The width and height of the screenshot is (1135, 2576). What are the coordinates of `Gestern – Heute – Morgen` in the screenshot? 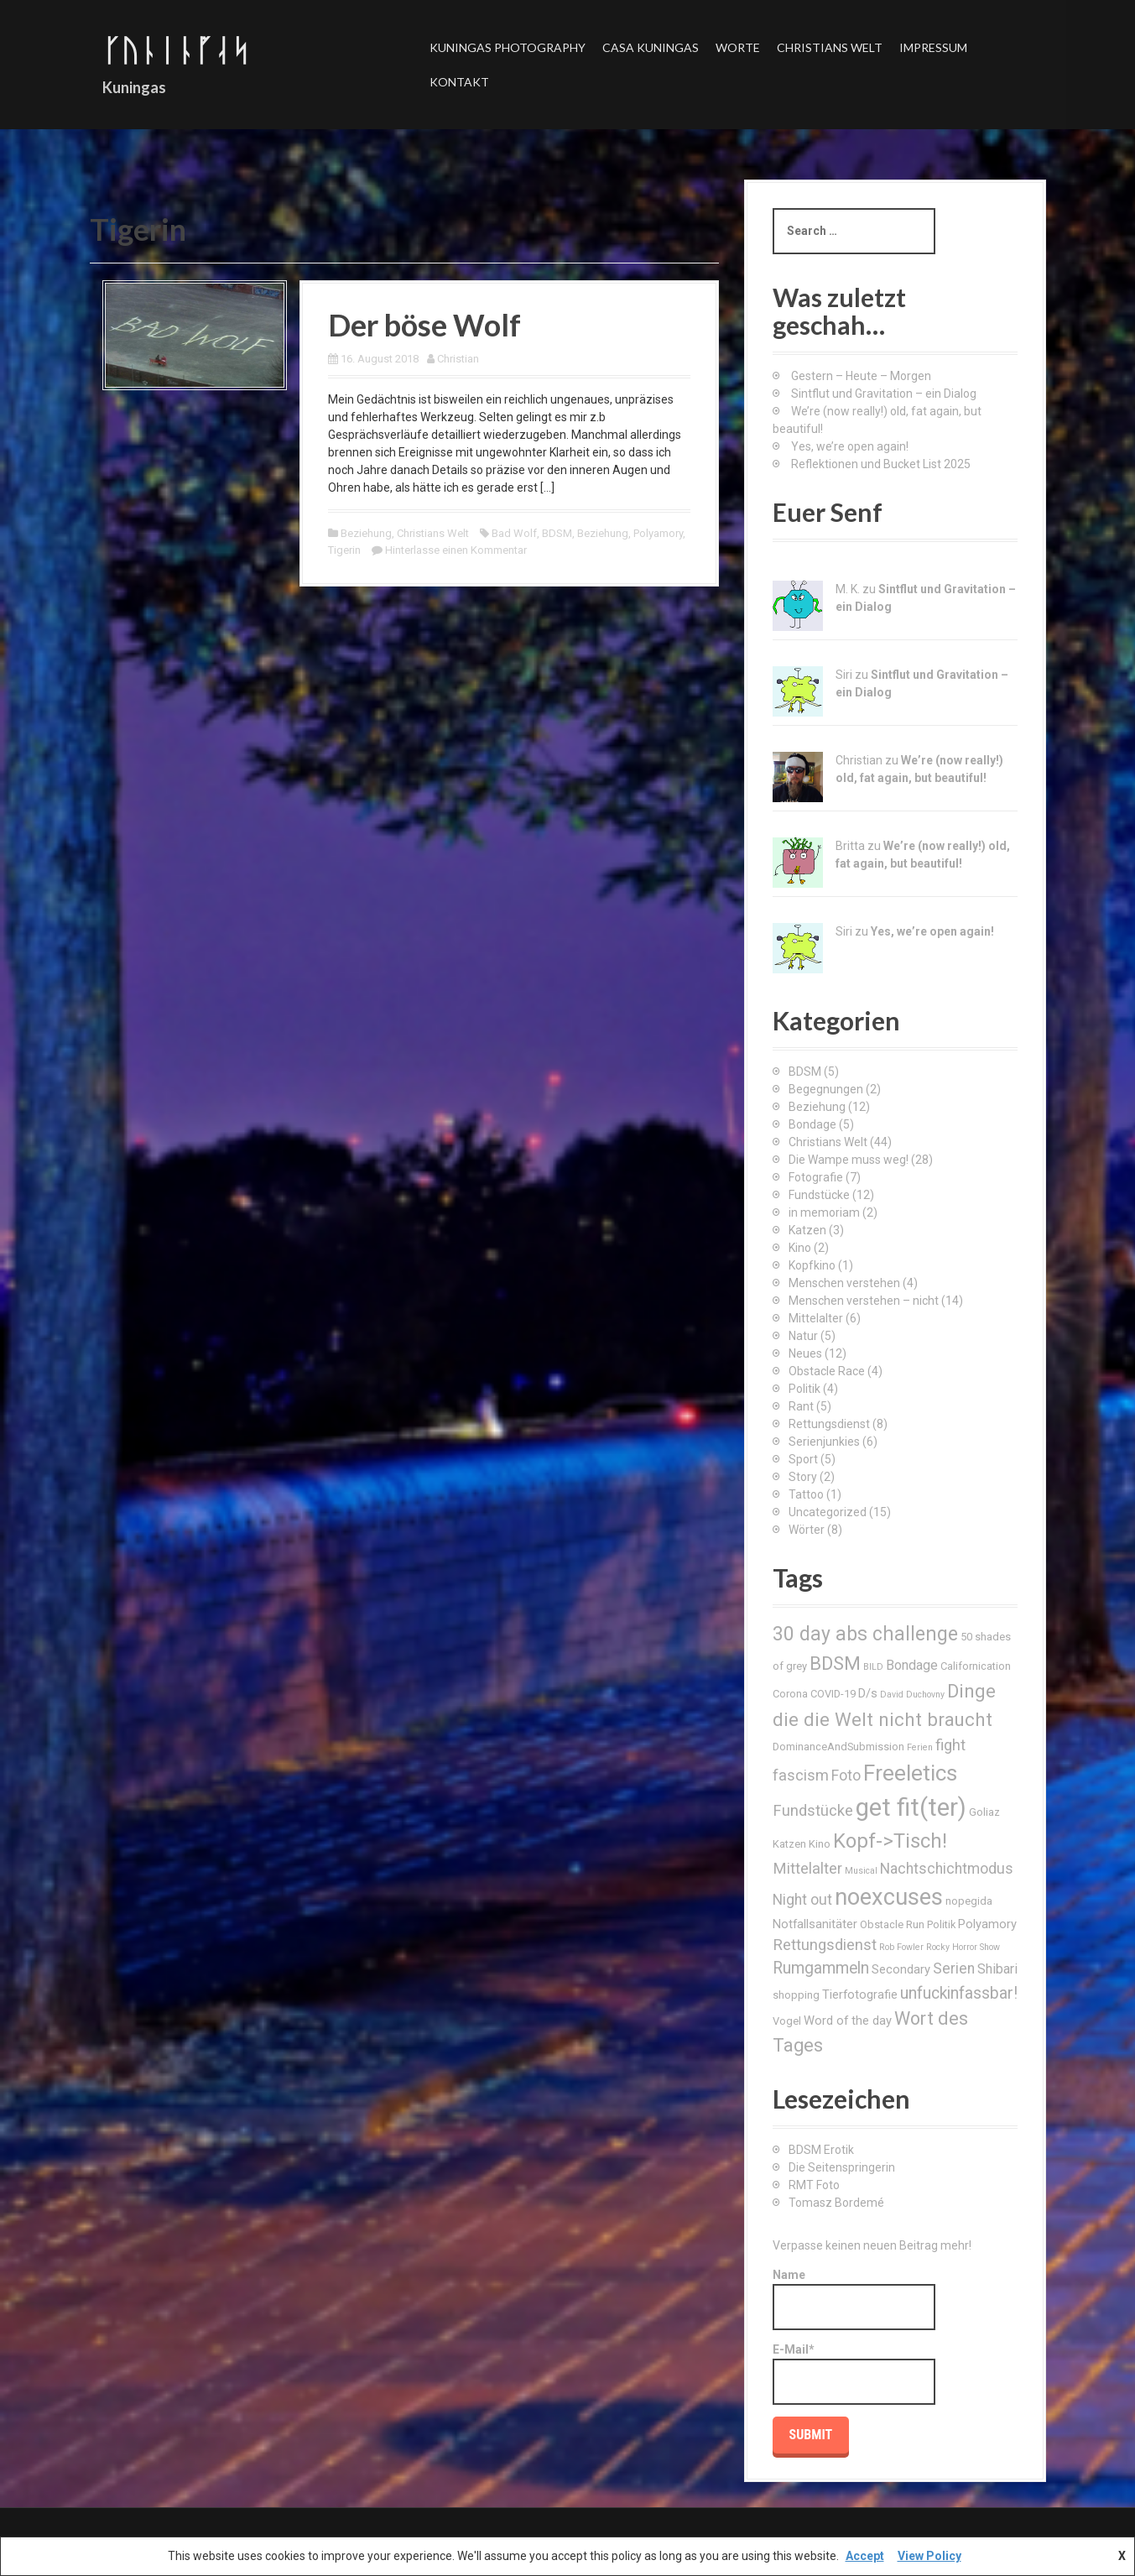 It's located at (861, 376).